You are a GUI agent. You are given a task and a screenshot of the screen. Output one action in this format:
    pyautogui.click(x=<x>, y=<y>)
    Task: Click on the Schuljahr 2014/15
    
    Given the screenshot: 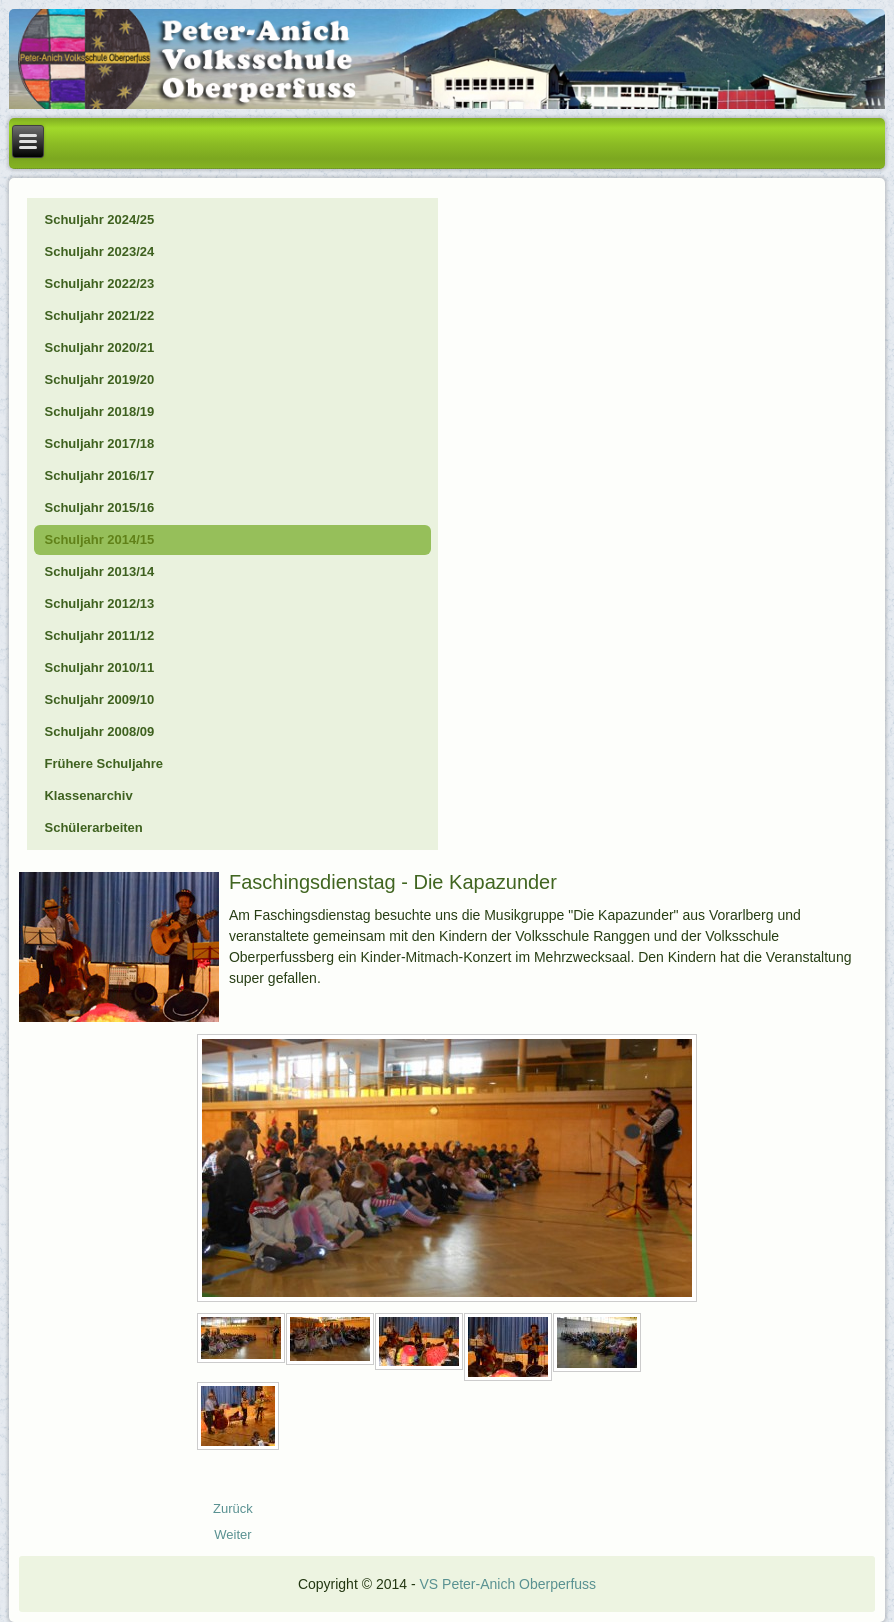 What is the action you would take?
    pyautogui.click(x=99, y=539)
    